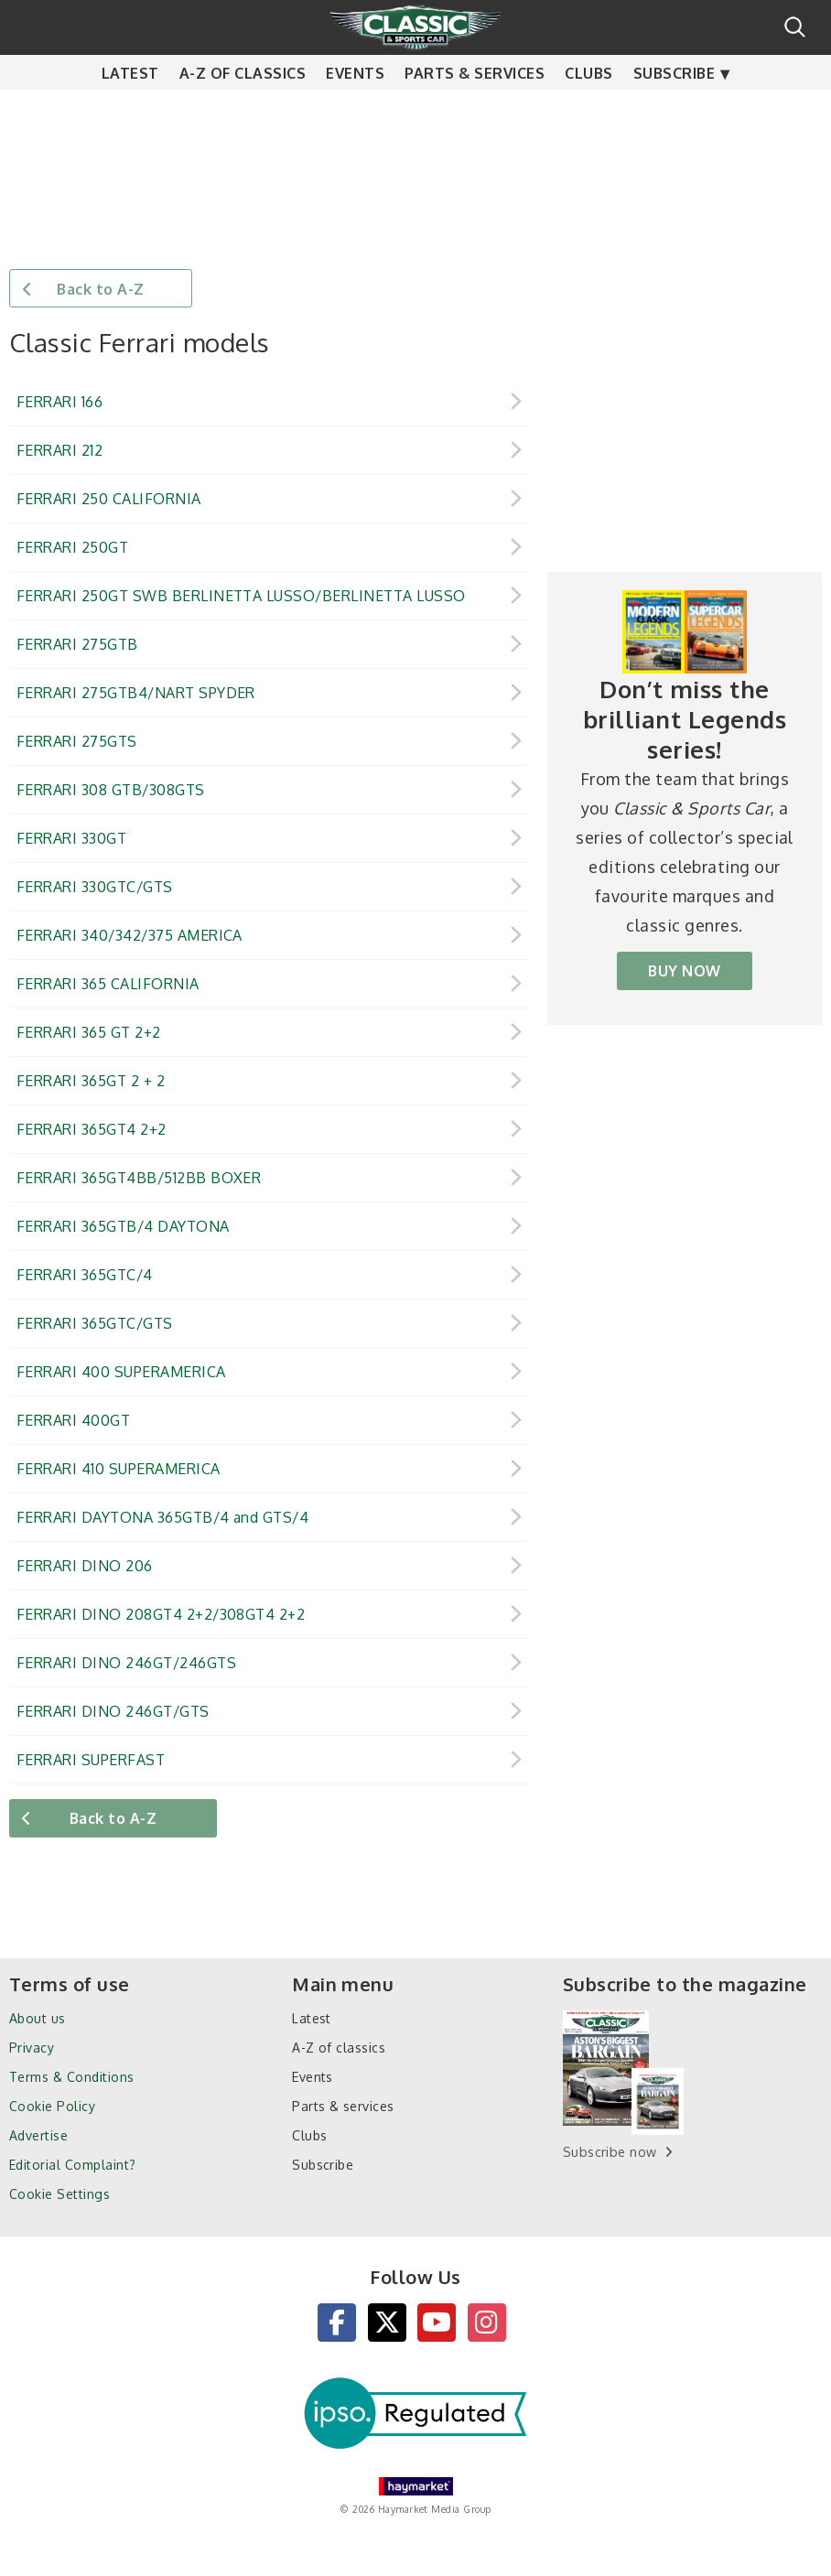 The image size is (831, 2576). What do you see at coordinates (355, 110) in the screenshot?
I see `Events` at bounding box center [355, 110].